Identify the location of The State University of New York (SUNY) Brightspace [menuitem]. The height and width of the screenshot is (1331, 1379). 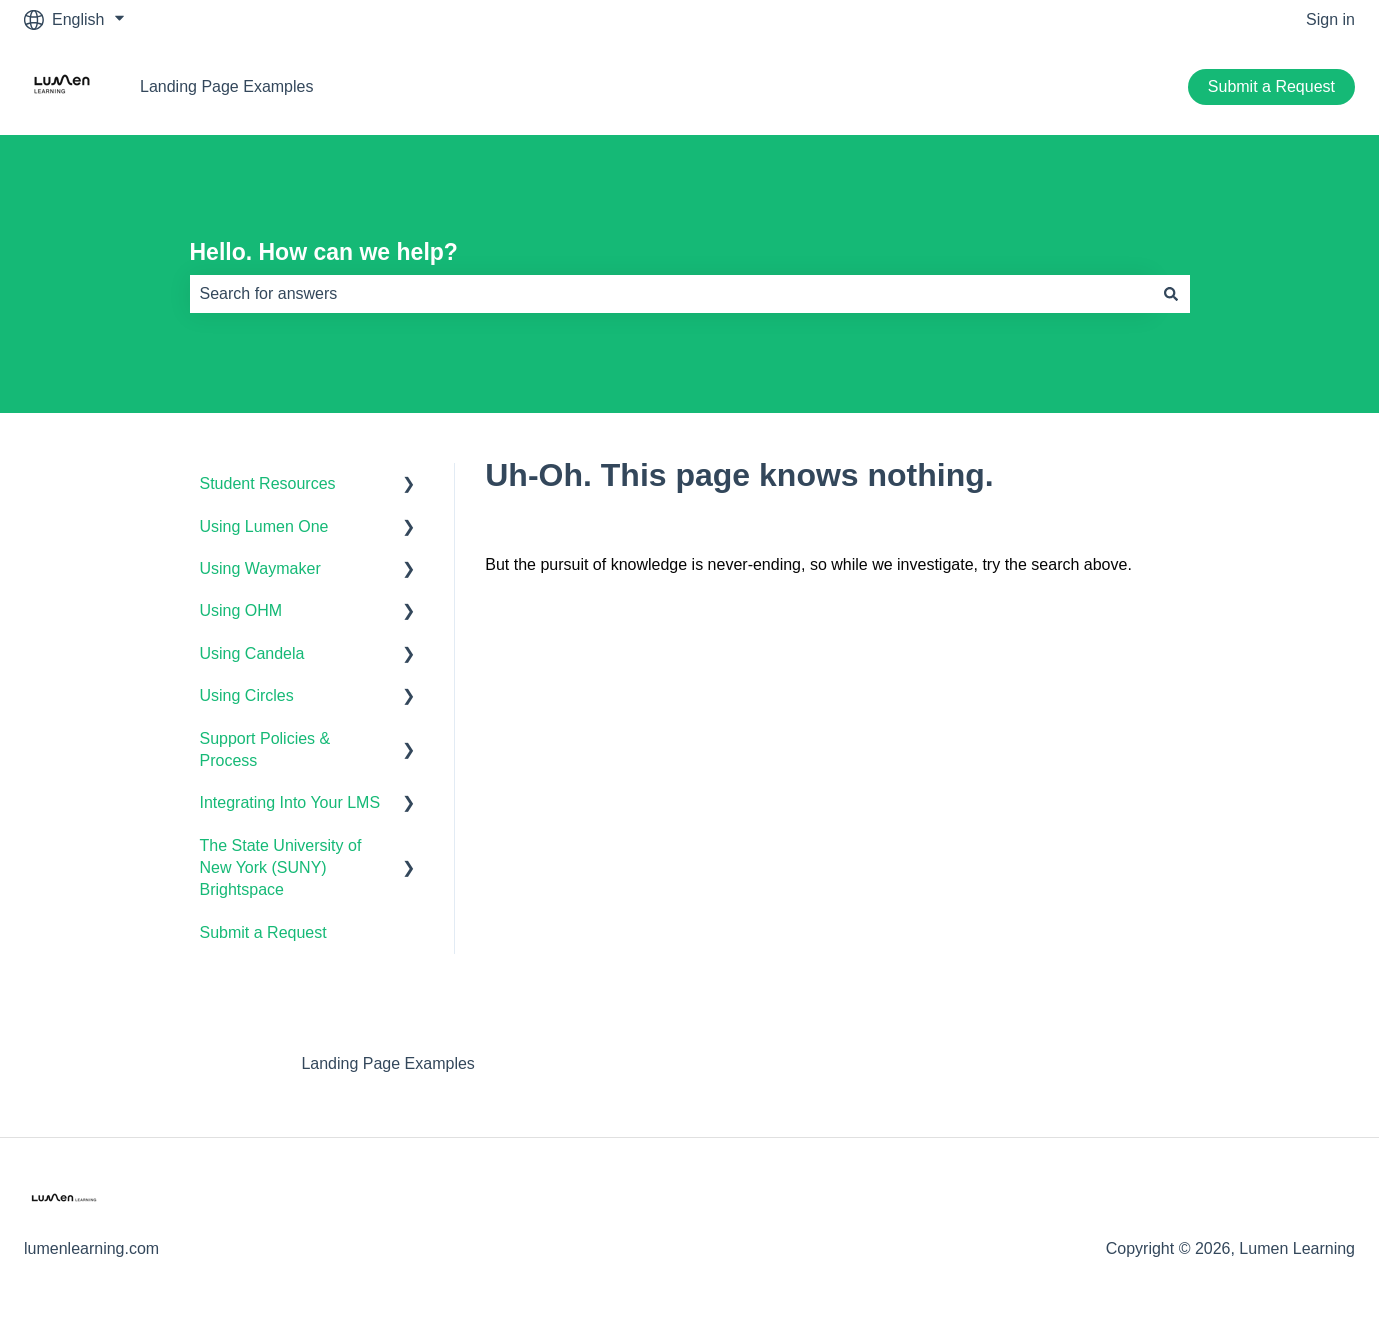
(281, 868).